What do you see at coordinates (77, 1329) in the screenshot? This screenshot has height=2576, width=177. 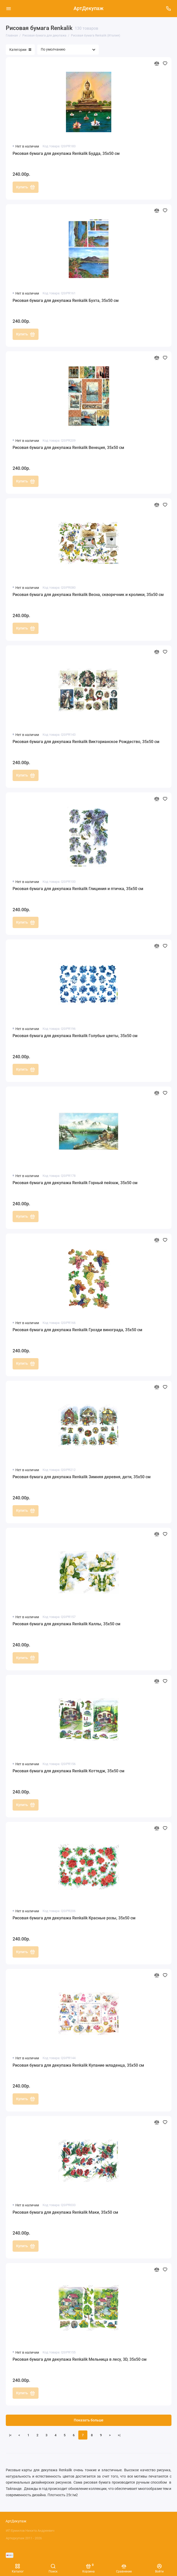 I see `Рисовая бумага для декупажа Renkalik Грозди винограда, 35х50 см` at bounding box center [77, 1329].